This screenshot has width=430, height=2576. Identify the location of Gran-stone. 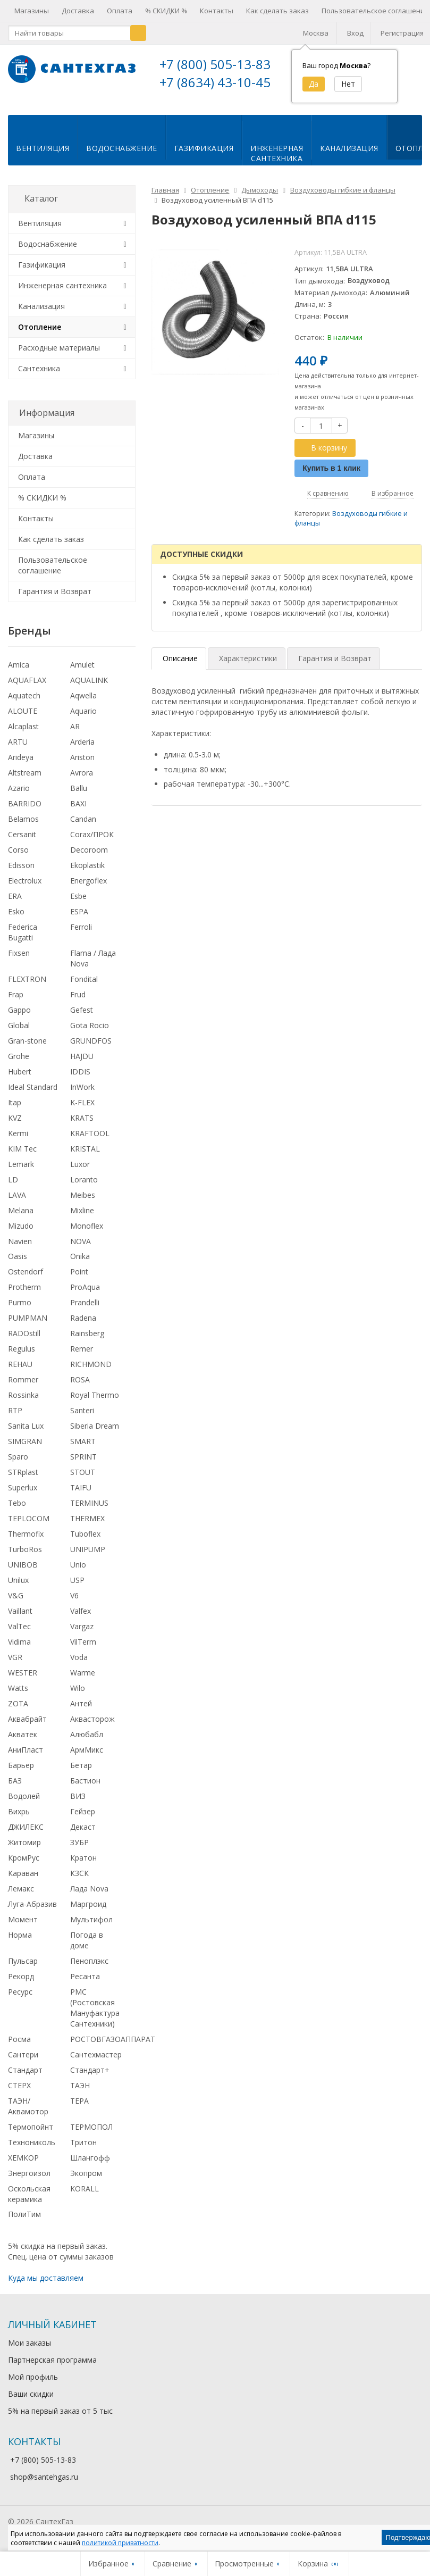
(27, 1049).